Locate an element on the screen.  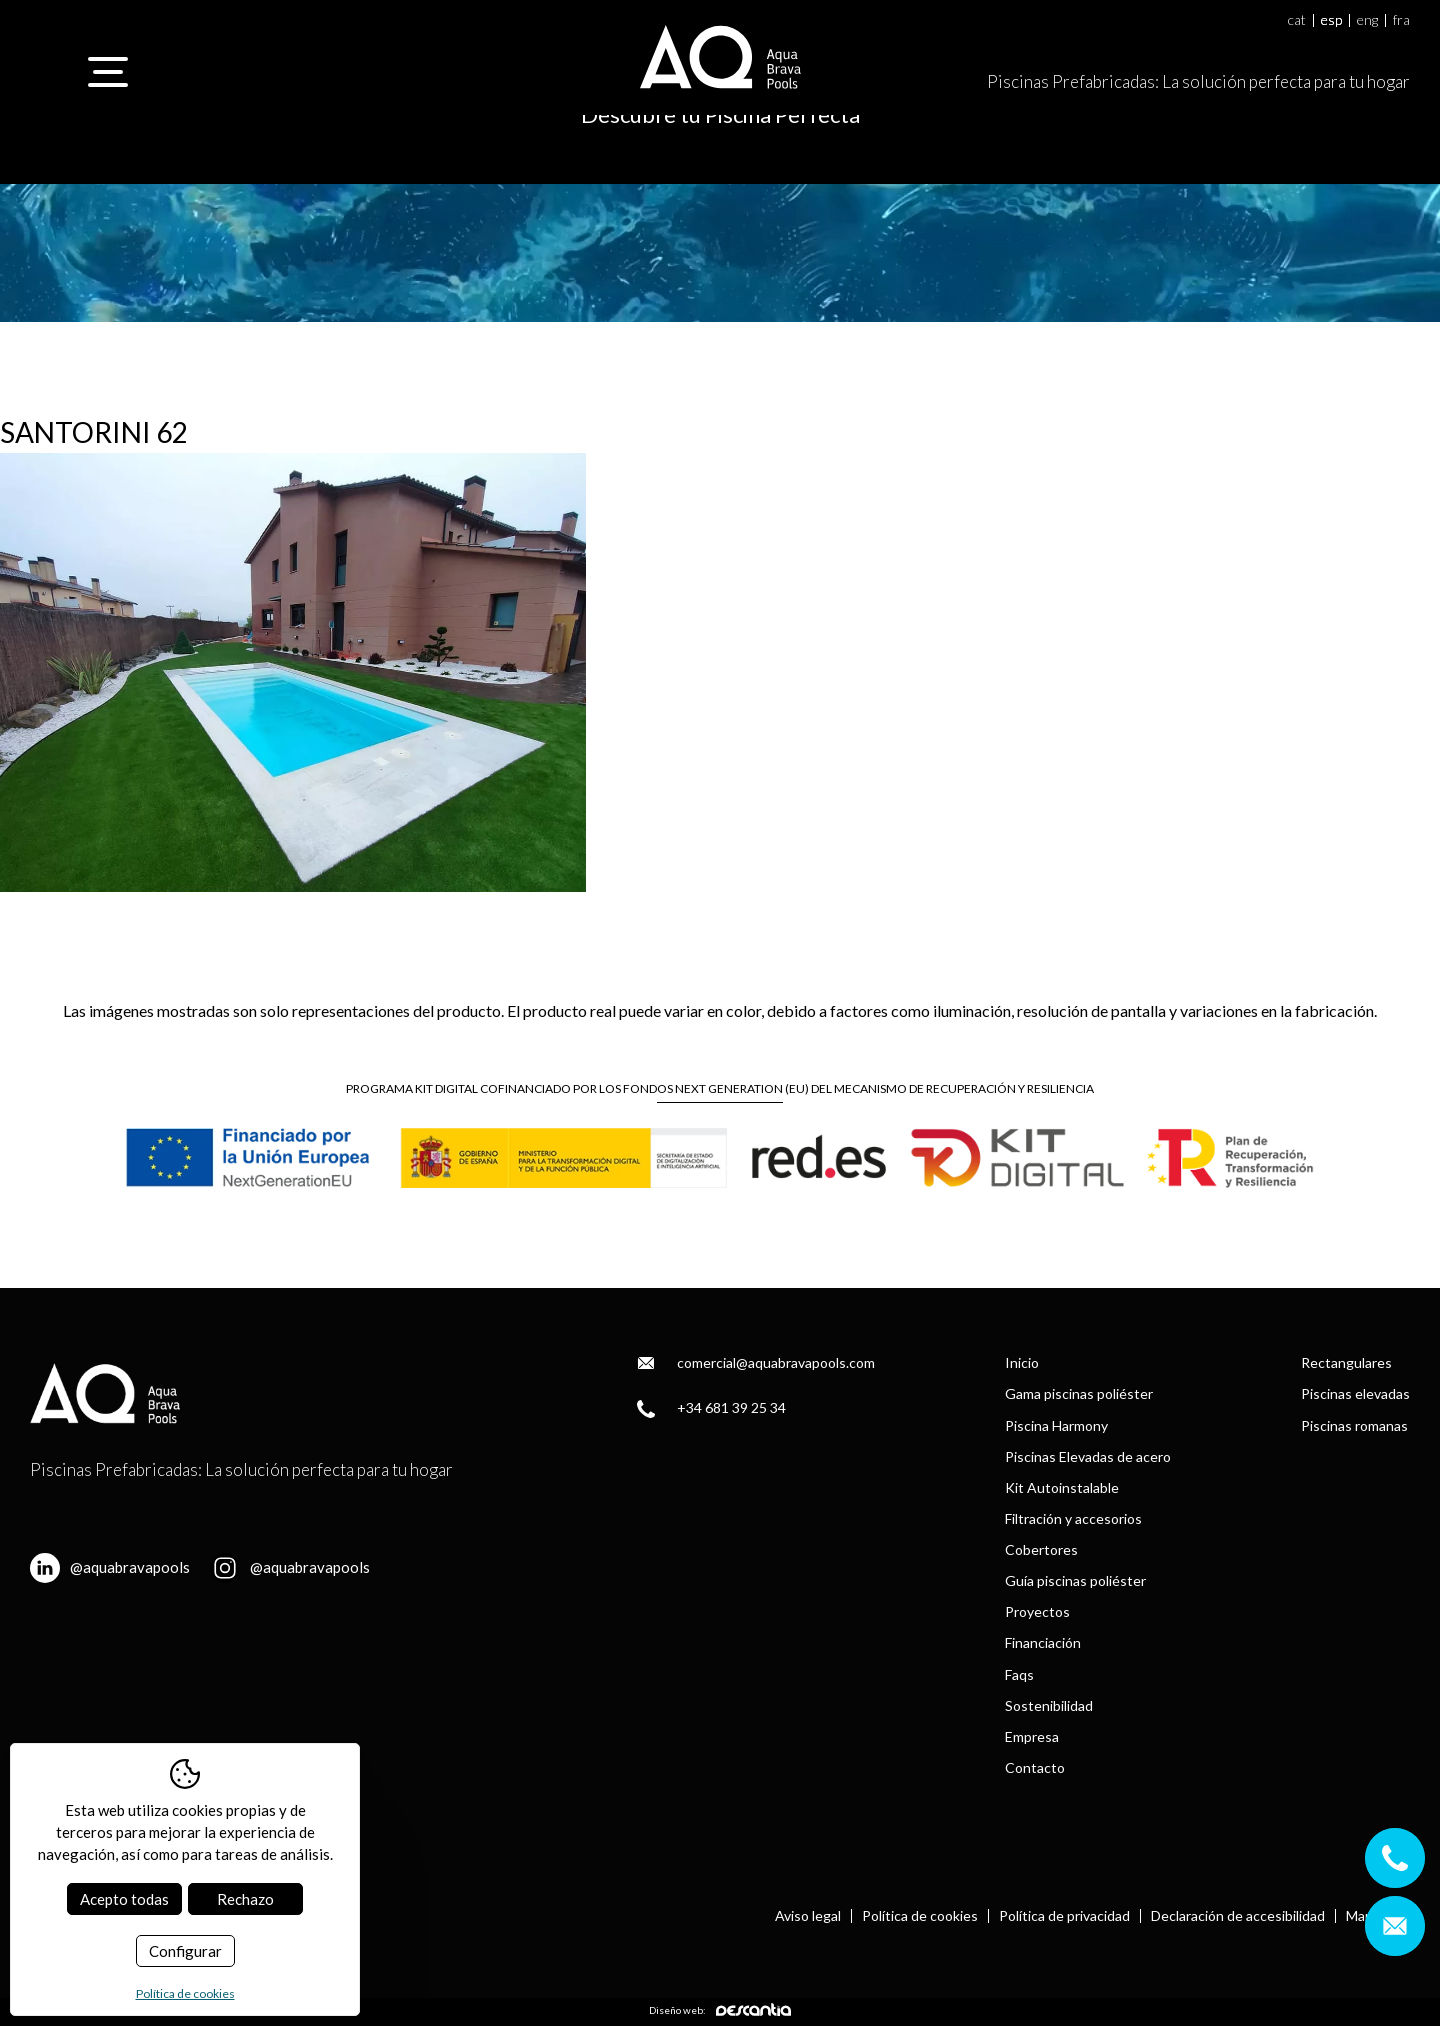
Declaración de accesibilidad is located at coordinates (1238, 1916).